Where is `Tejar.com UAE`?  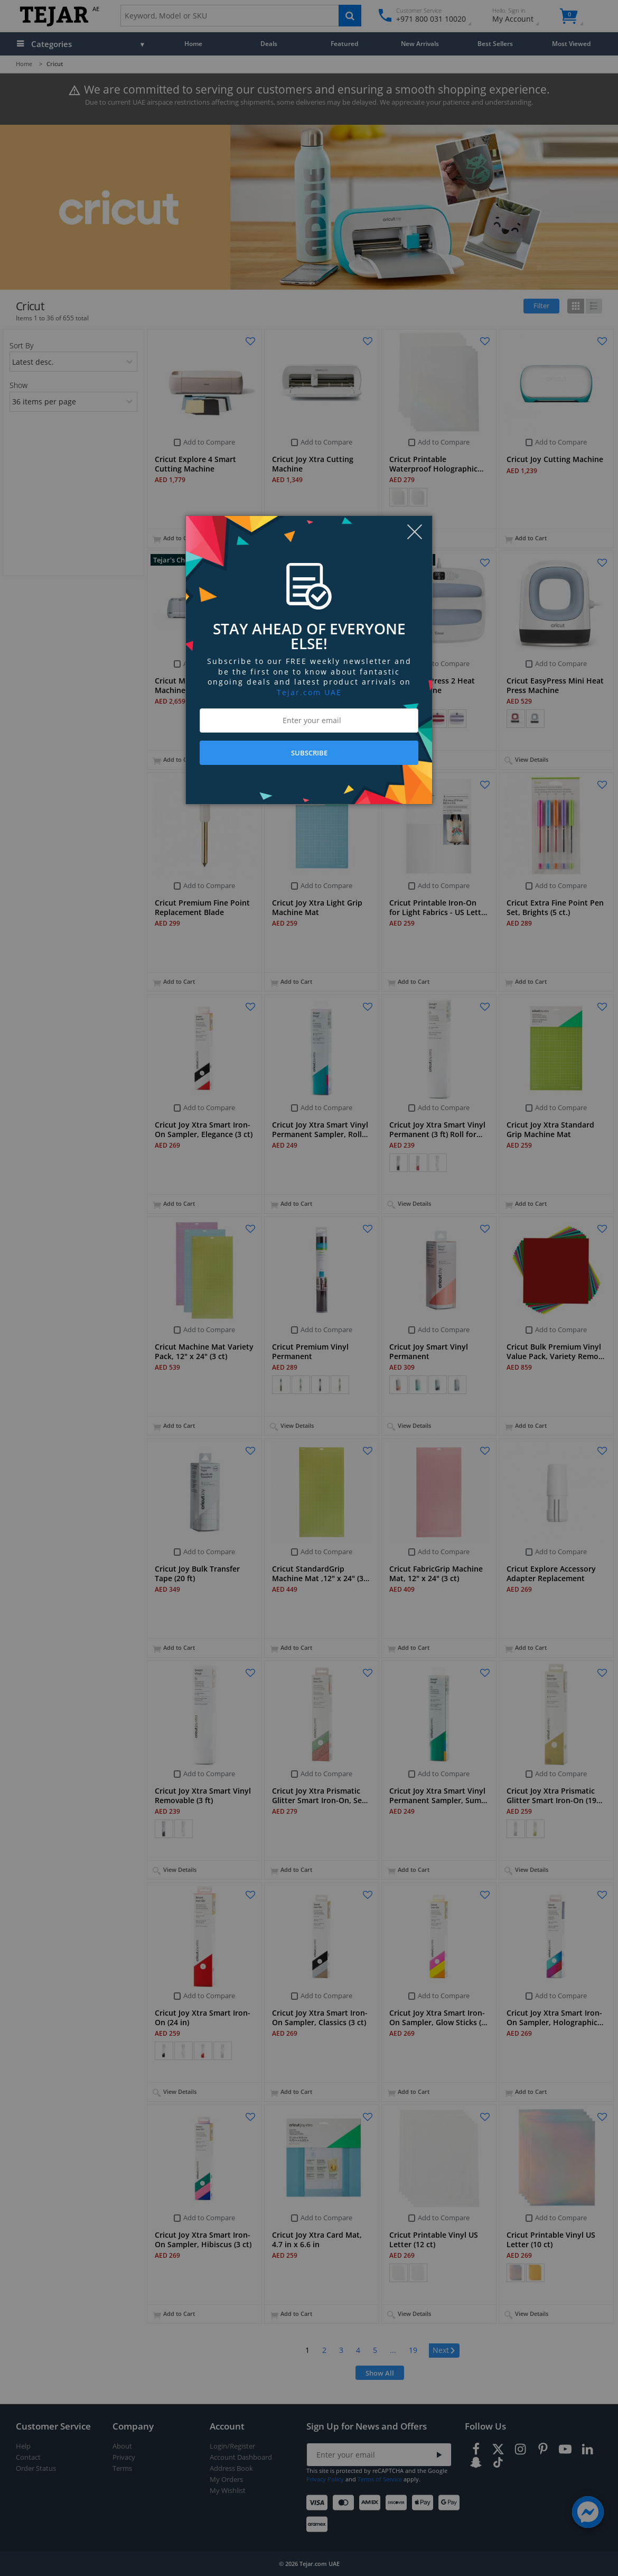
Tejar.com UAE is located at coordinates (309, 692).